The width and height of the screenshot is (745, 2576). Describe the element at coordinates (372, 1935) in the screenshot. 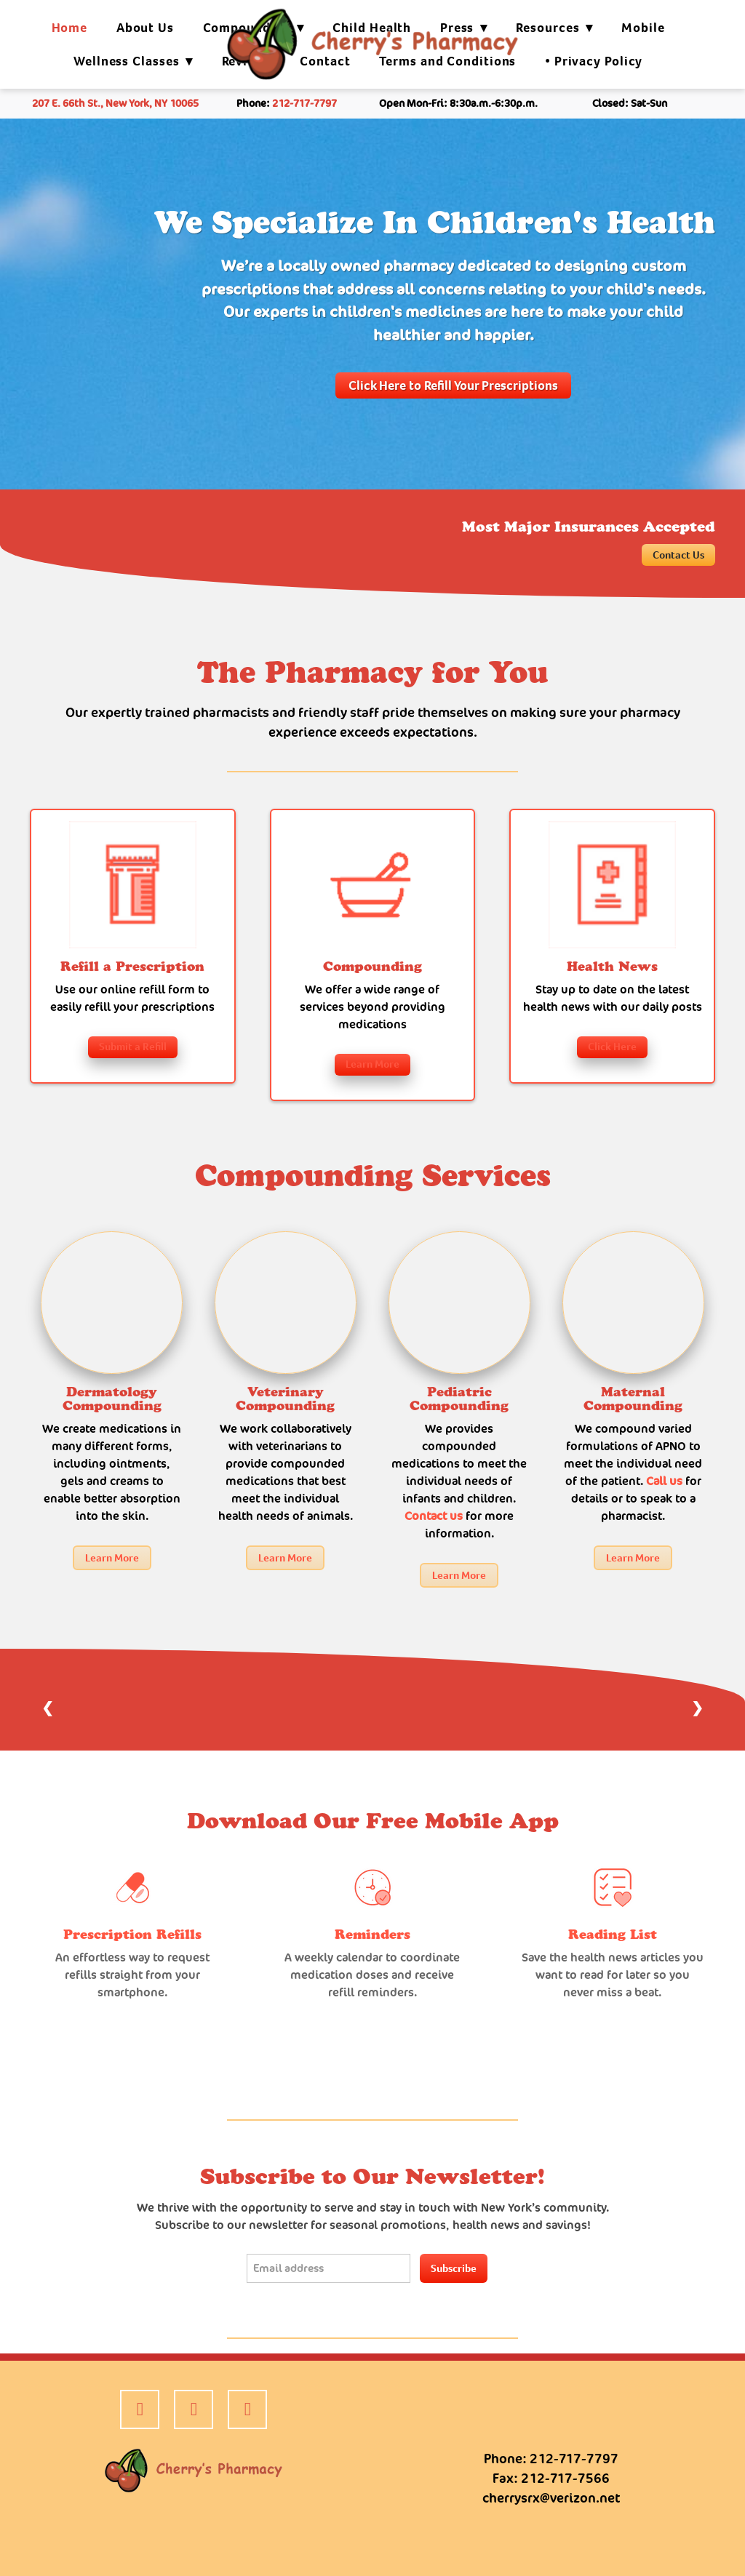

I see `Reminders` at that location.